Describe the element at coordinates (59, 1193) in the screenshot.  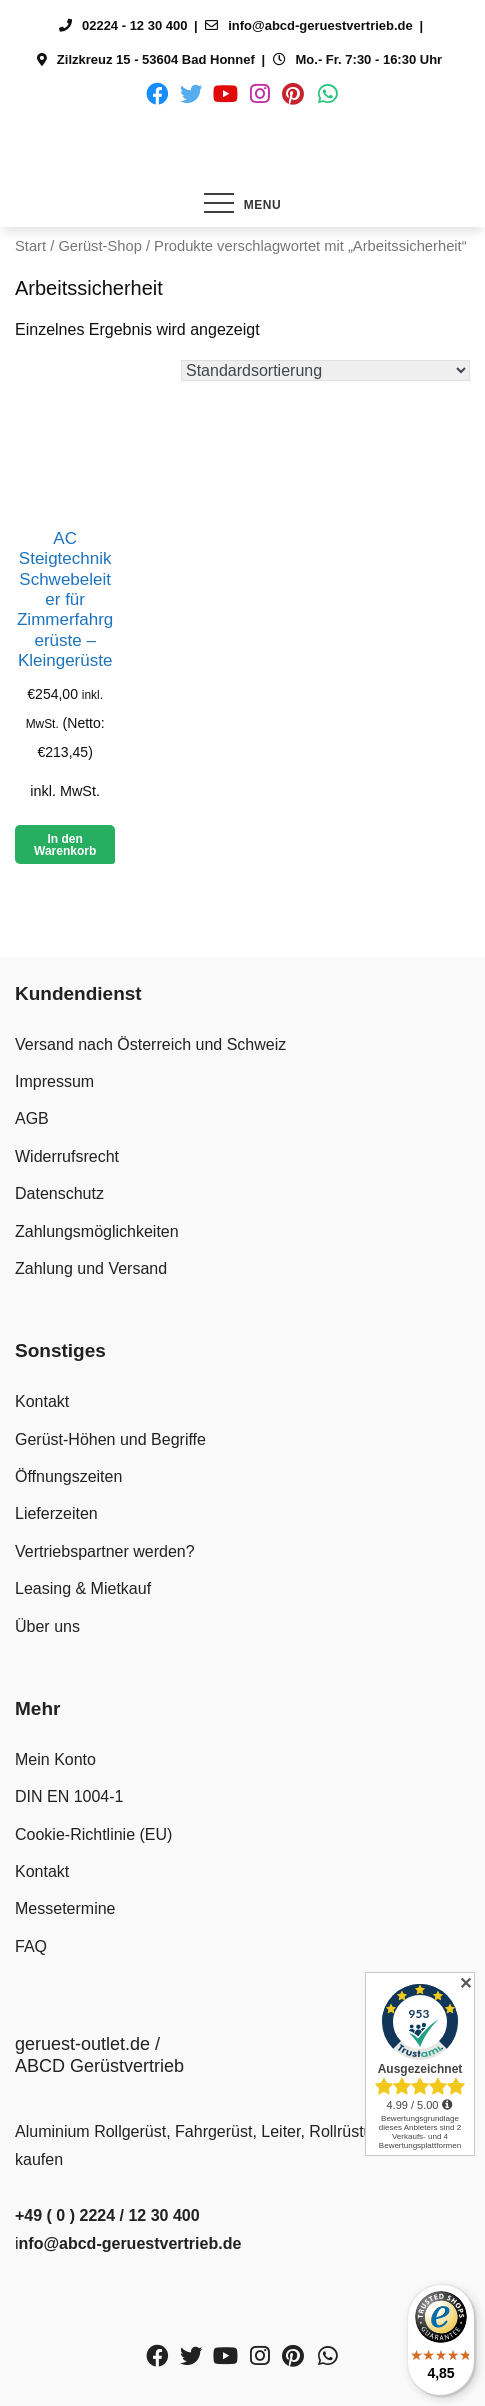
I see `Datenschutz` at that location.